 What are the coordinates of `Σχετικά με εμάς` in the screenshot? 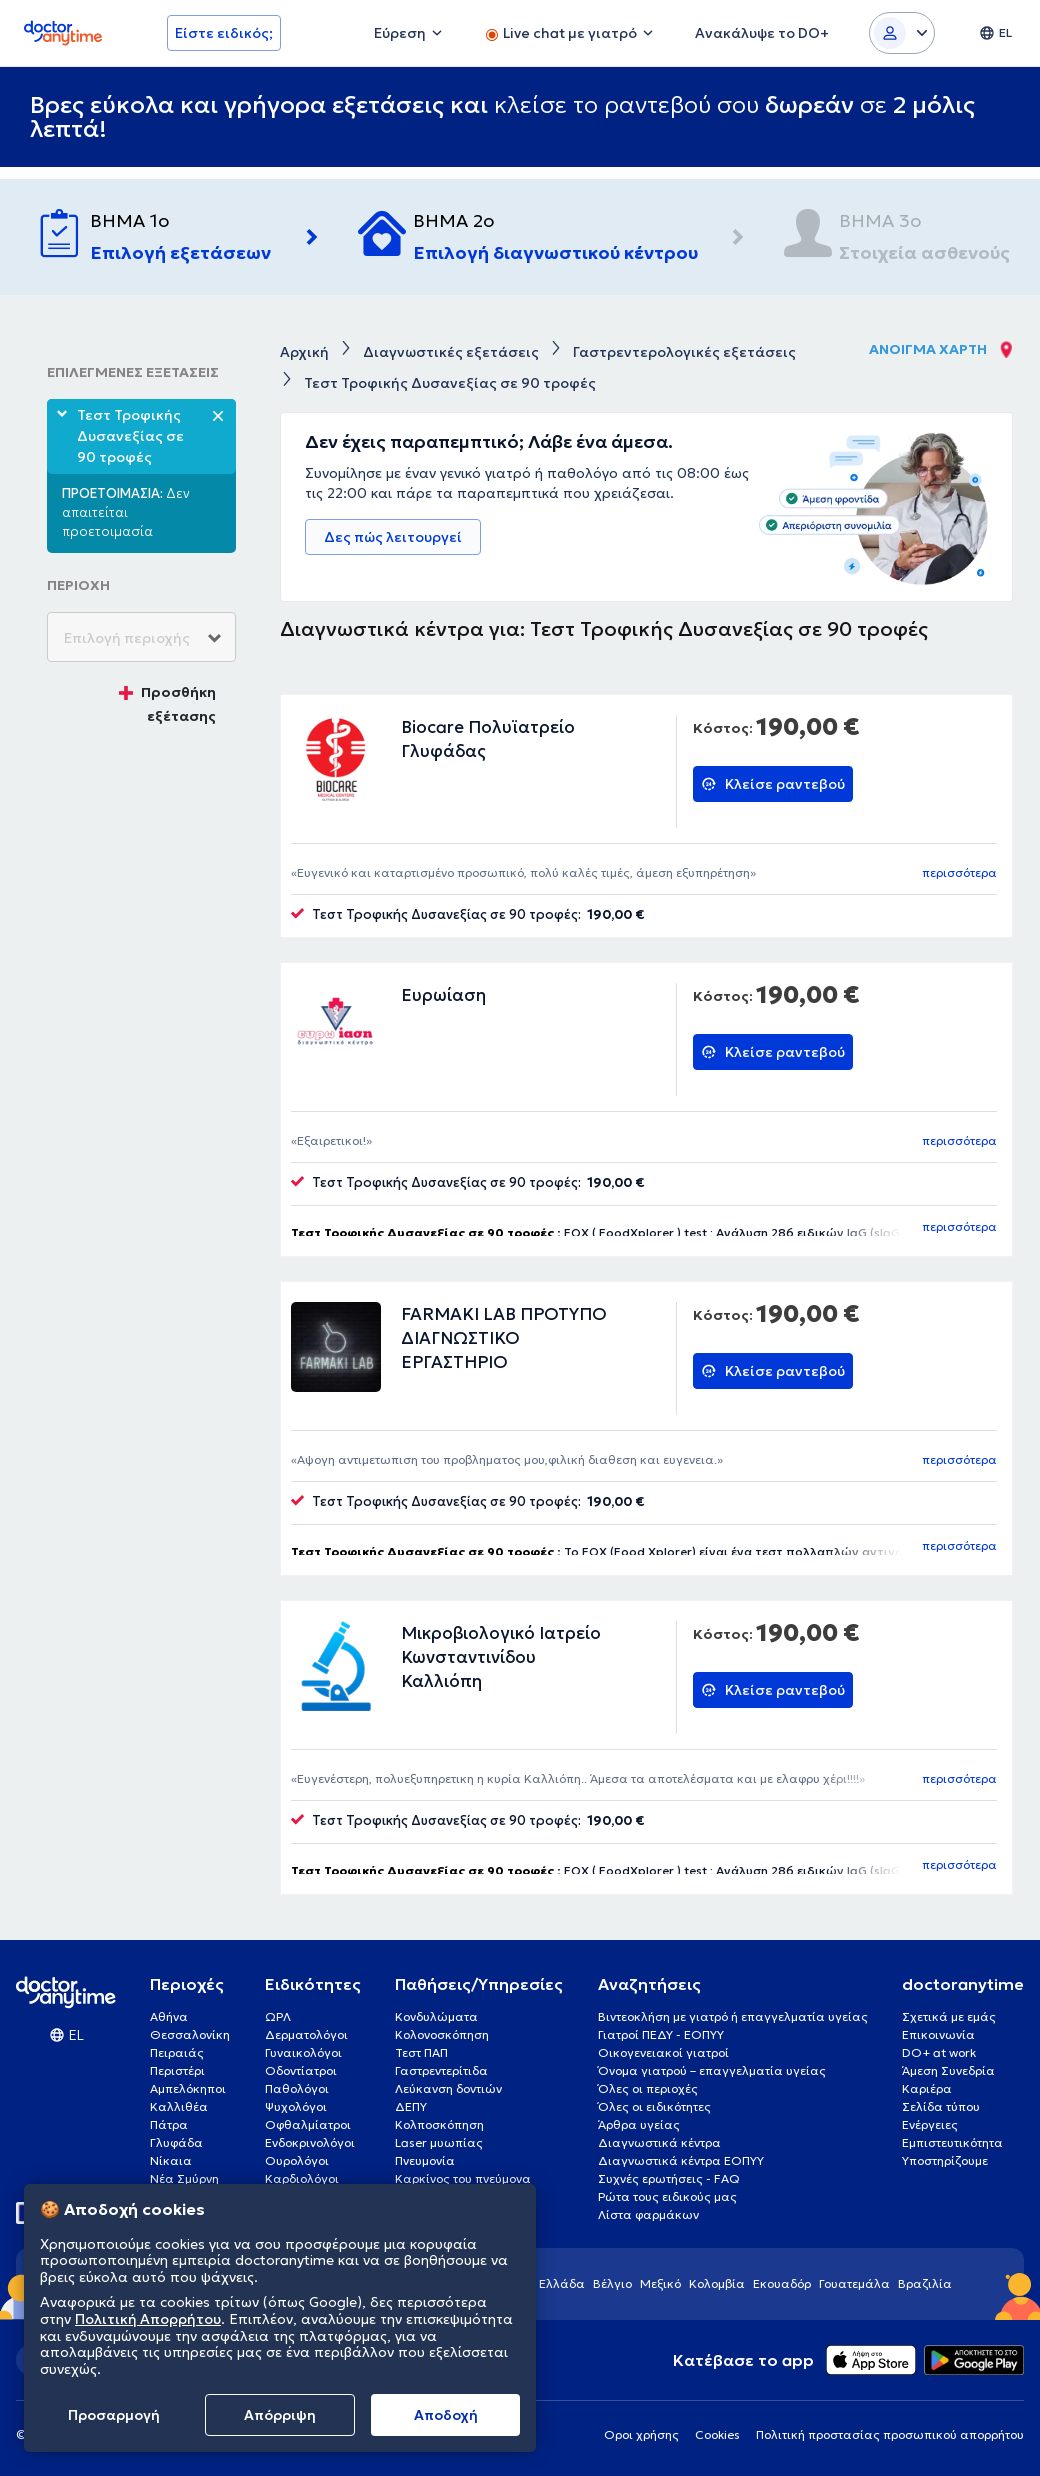 It's located at (949, 2016).